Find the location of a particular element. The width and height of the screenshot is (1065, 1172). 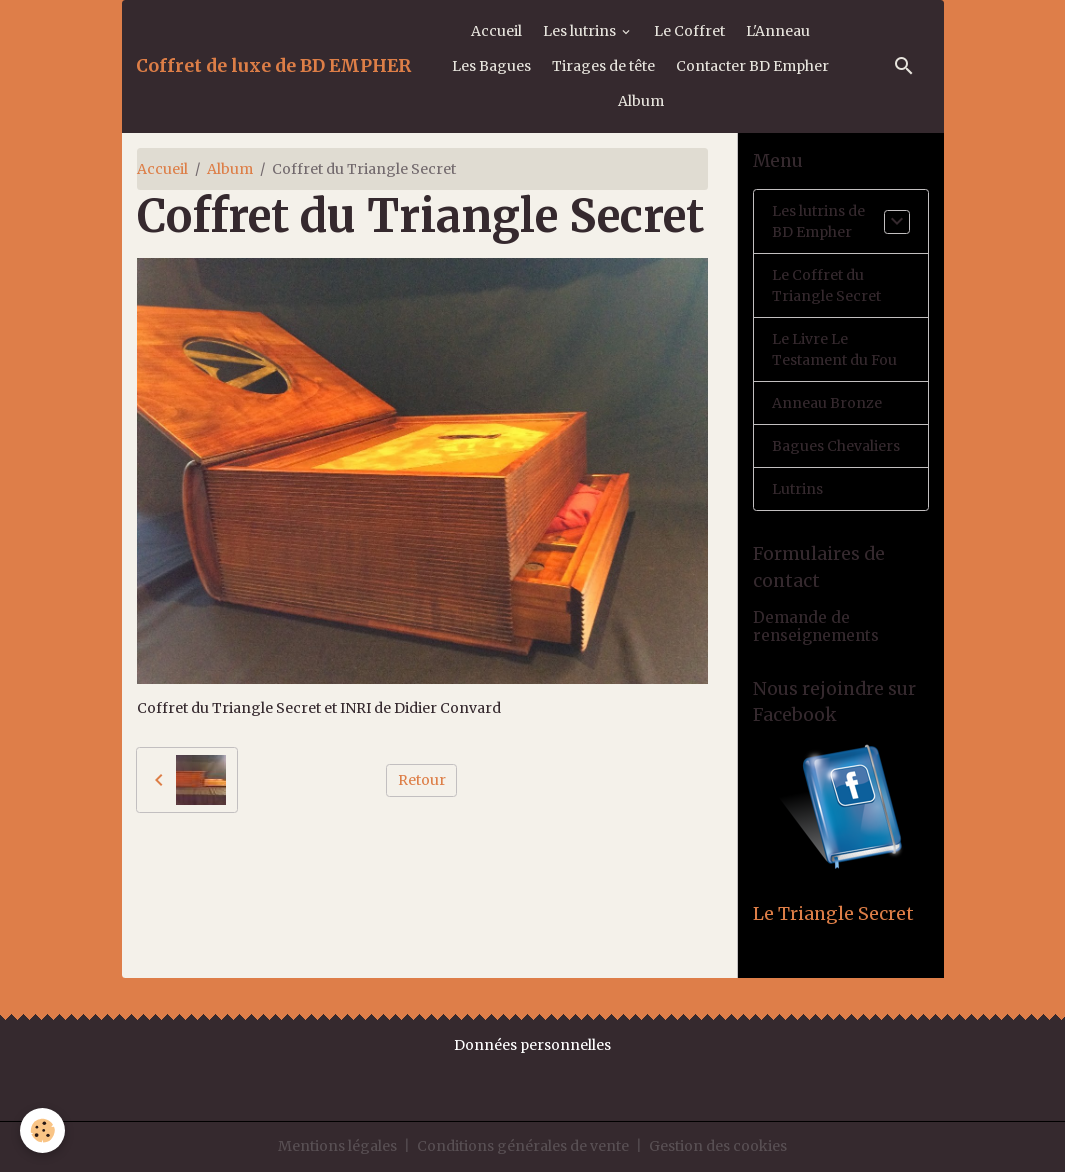

Les lutrins is located at coordinates (581, 31).